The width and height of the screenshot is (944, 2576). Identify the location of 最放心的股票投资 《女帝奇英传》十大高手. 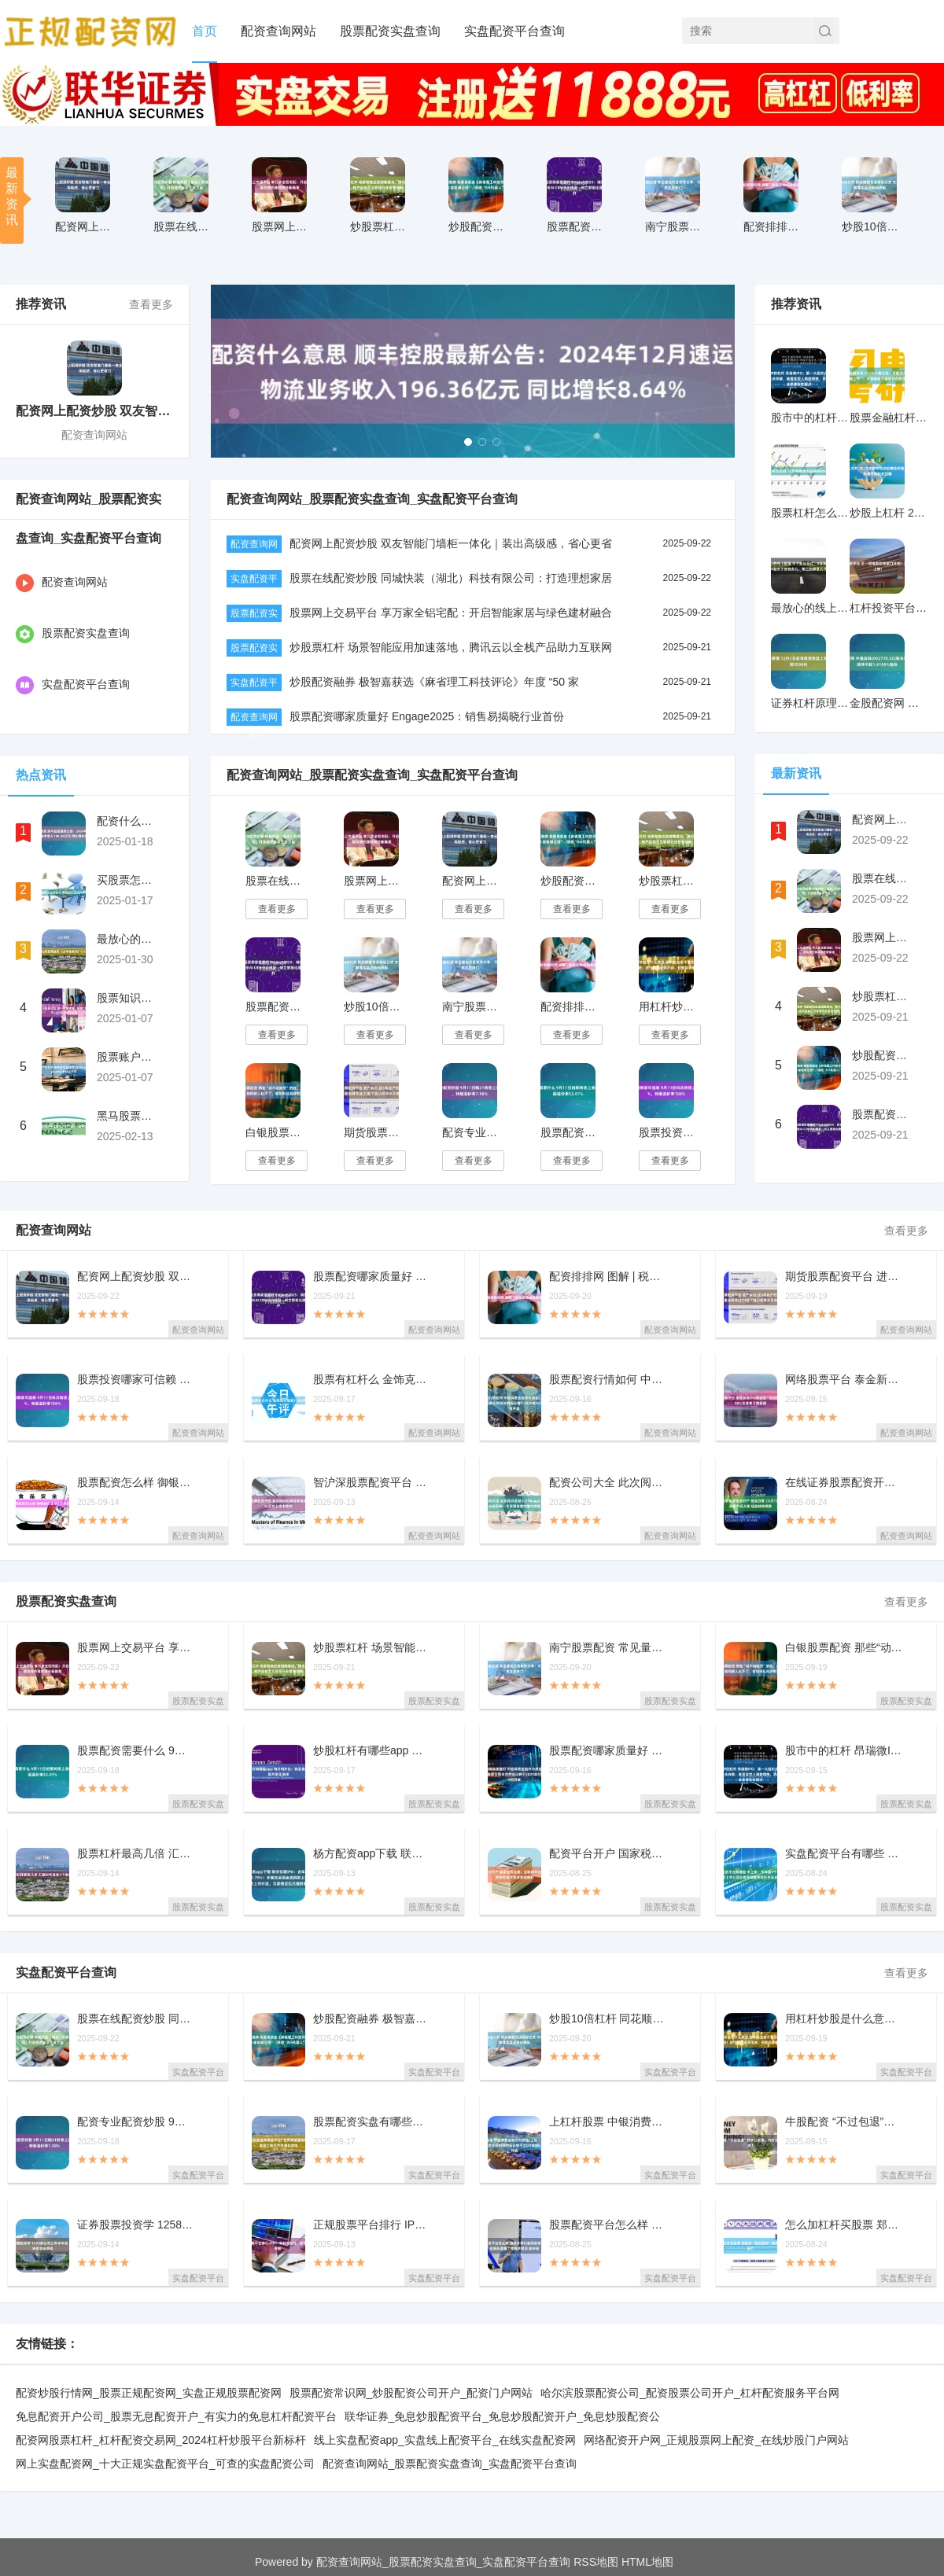
(128, 939).